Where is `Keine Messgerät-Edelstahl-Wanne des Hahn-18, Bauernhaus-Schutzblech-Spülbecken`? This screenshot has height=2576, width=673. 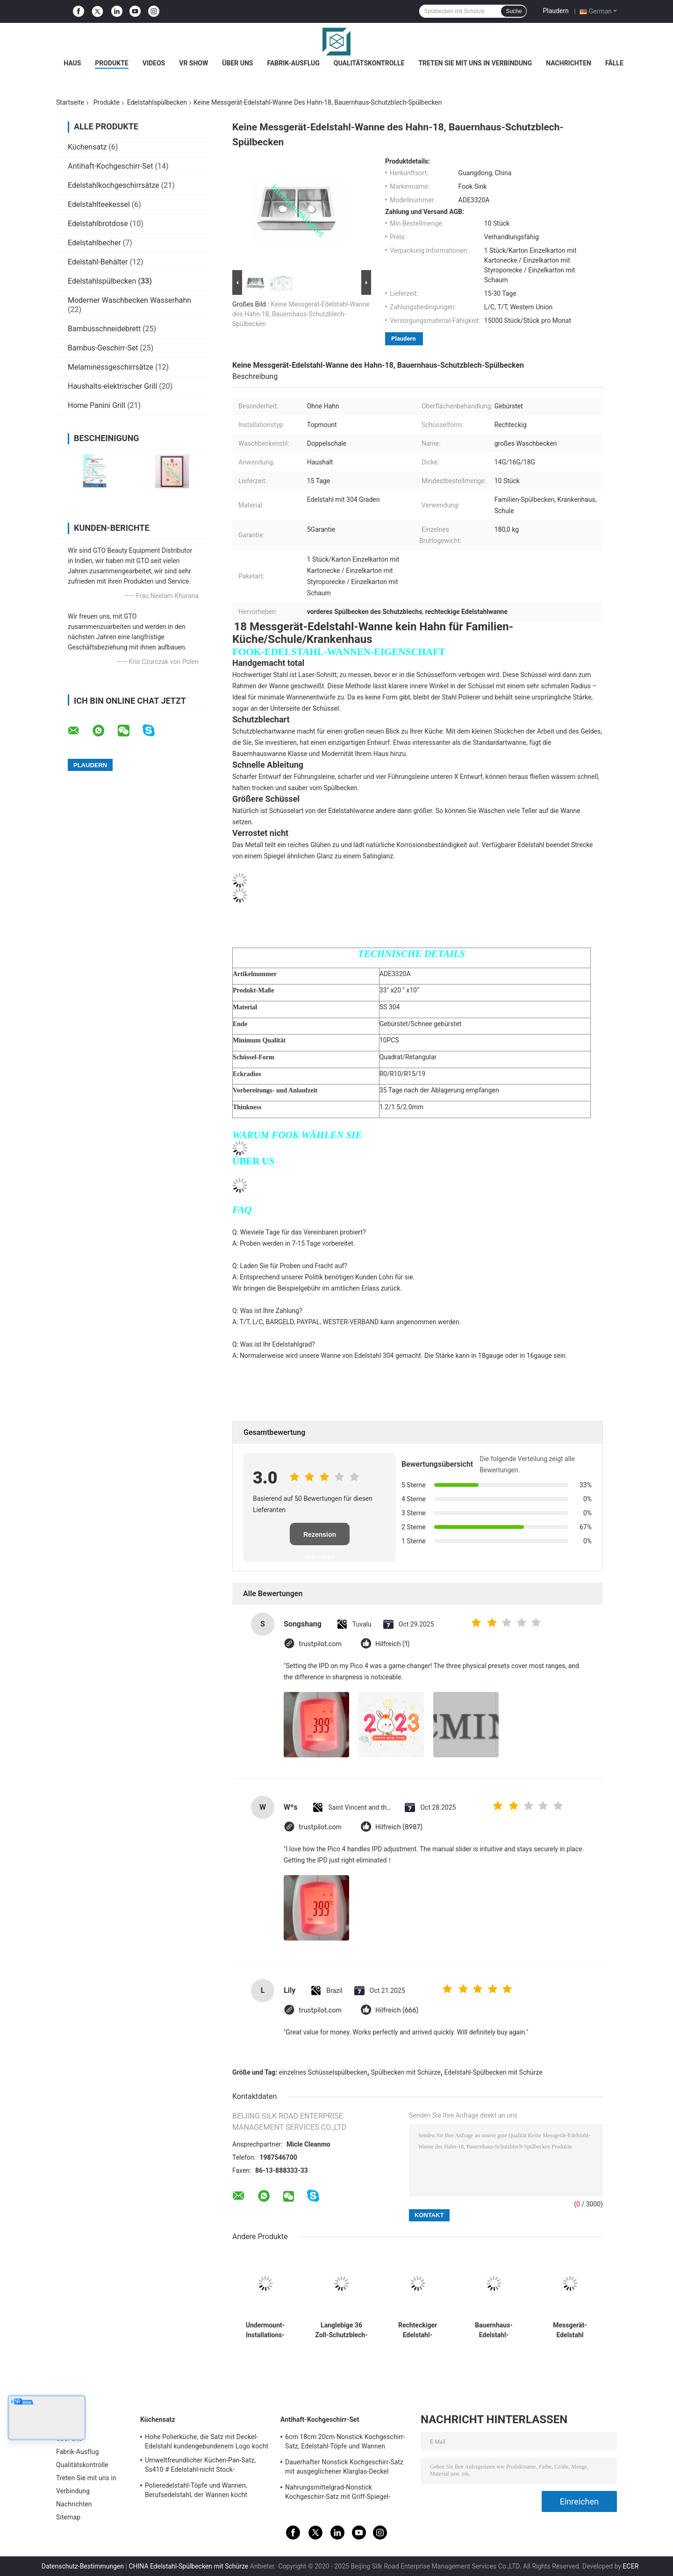
Keine Messgerät-Edelstahl-Wanne des Hahn-18, Bauernhaus-Schutzblech-Spülbecken is located at coordinates (301, 314).